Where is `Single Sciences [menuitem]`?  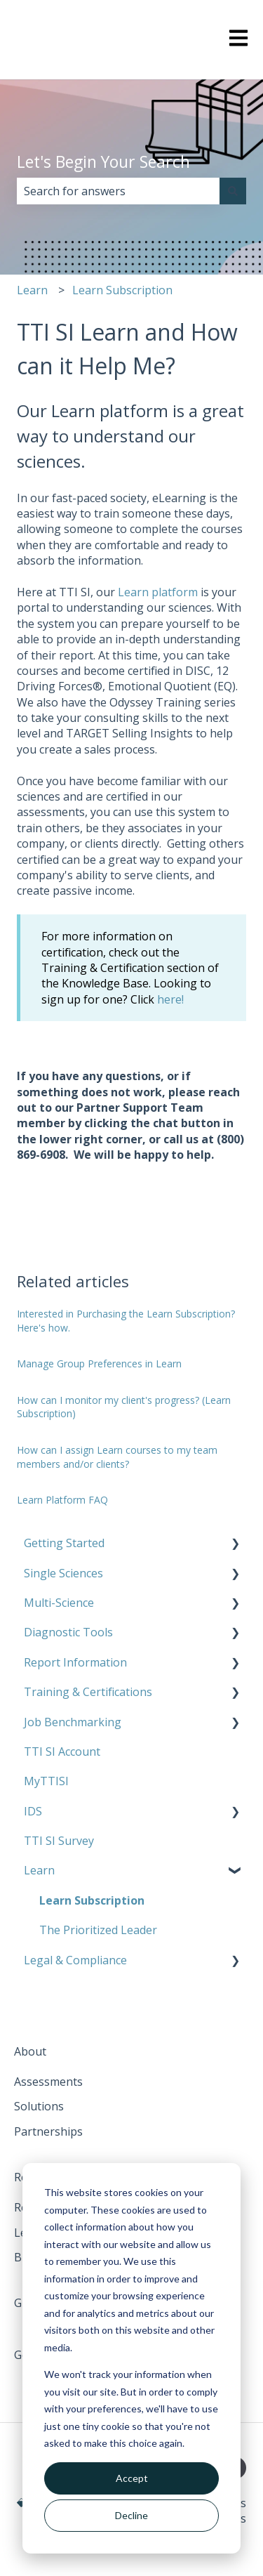
Single Sciences [menuitem] is located at coordinates (63, 1573).